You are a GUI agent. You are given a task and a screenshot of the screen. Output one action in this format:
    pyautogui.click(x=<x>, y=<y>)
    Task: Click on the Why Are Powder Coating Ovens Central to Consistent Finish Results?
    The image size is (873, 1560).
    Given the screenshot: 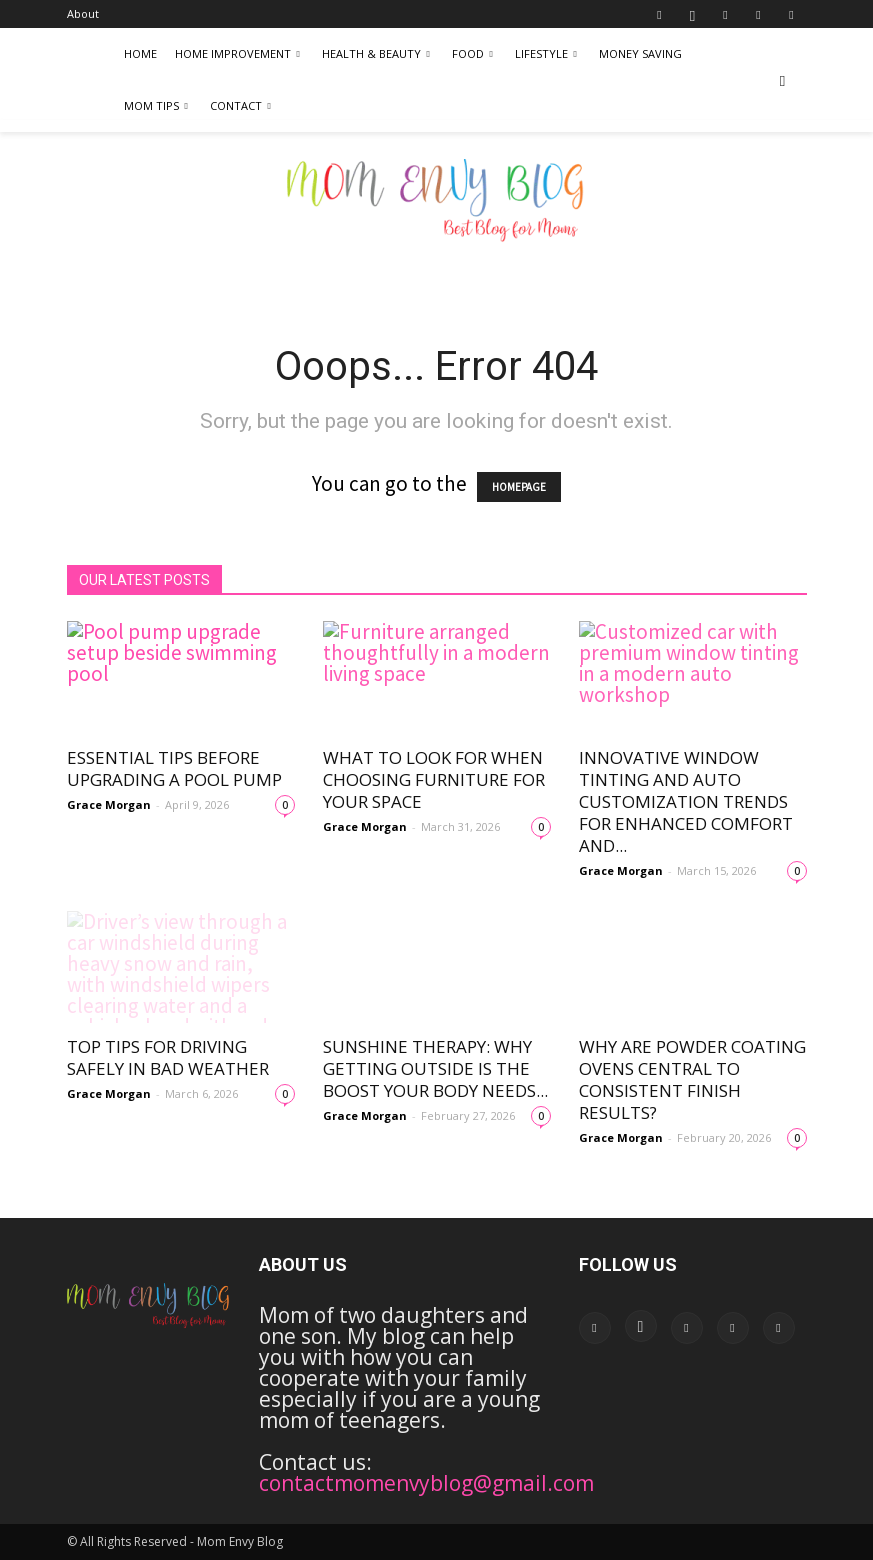 What is the action you would take?
    pyautogui.click(x=692, y=1079)
    